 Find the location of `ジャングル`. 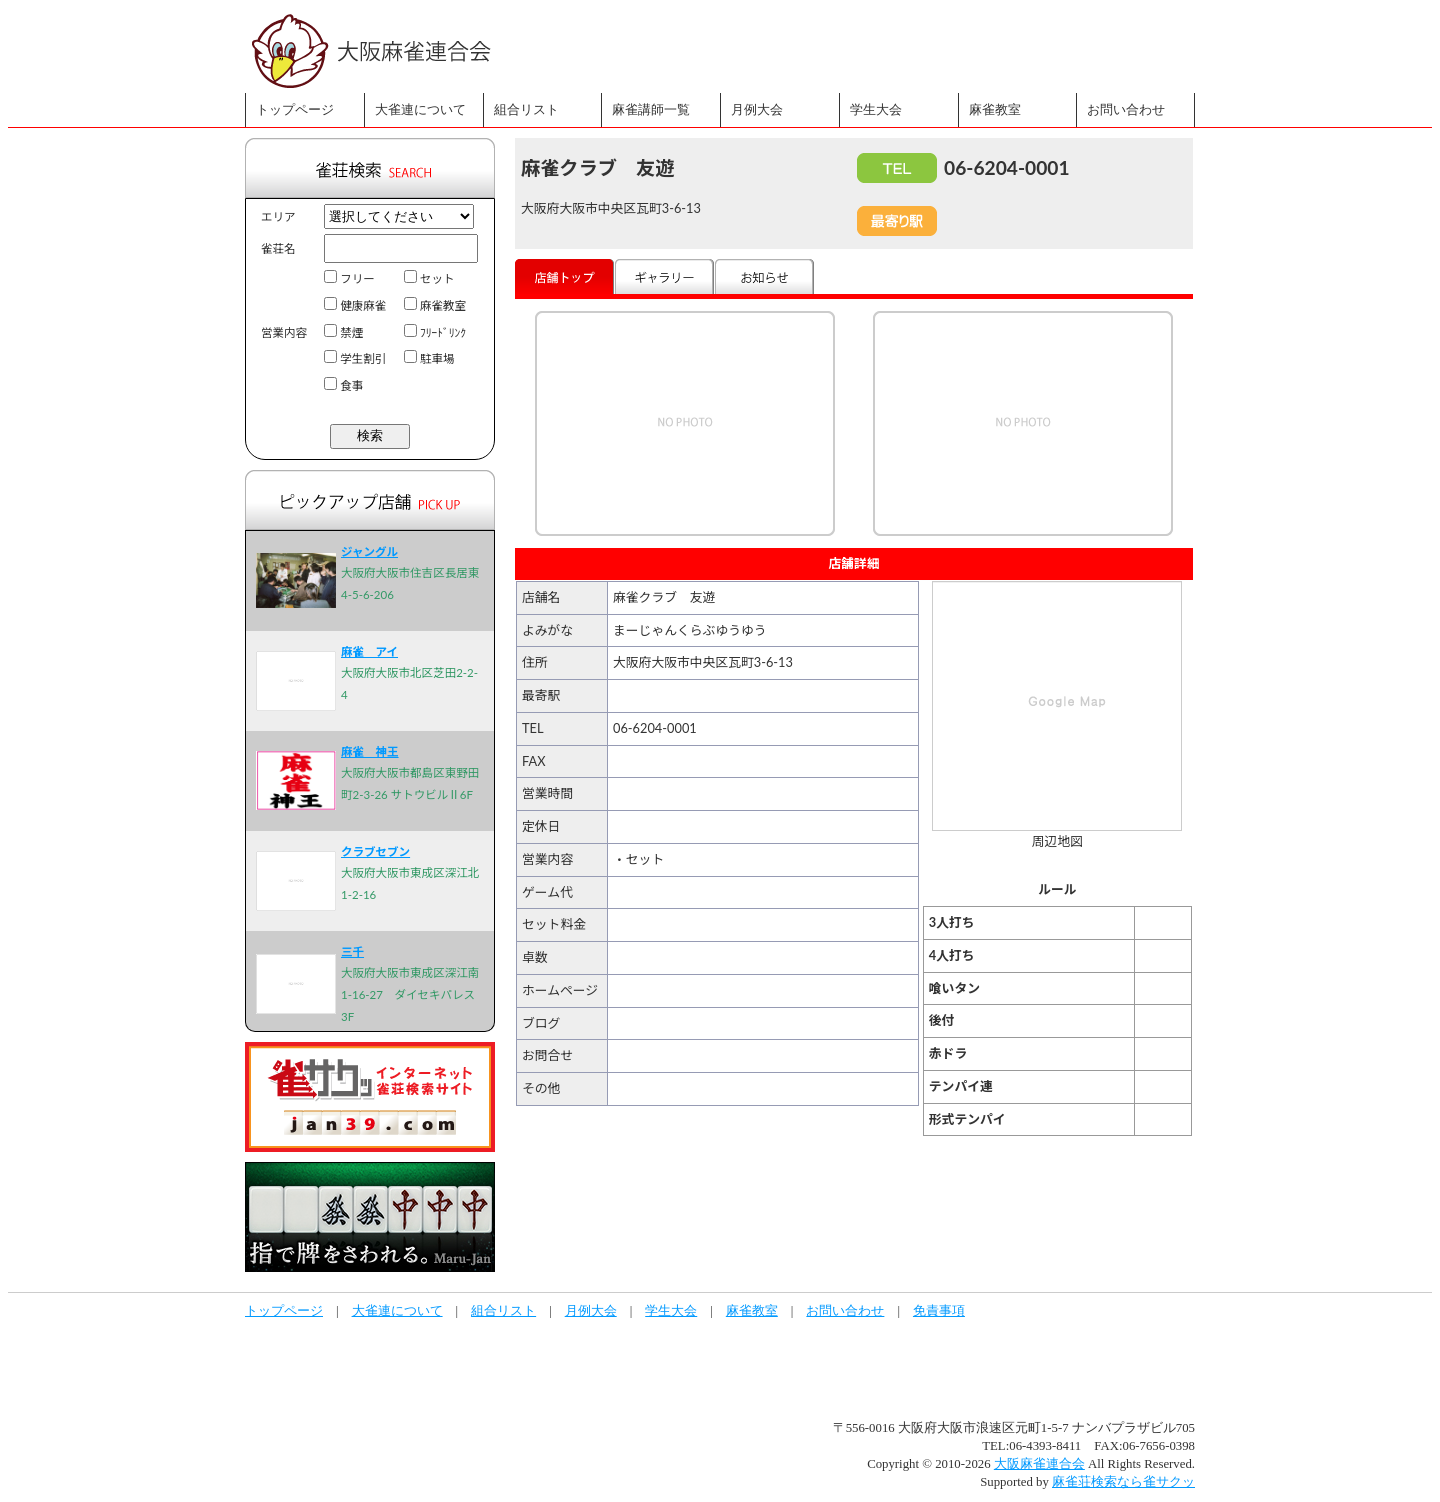

ジャングル is located at coordinates (369, 551).